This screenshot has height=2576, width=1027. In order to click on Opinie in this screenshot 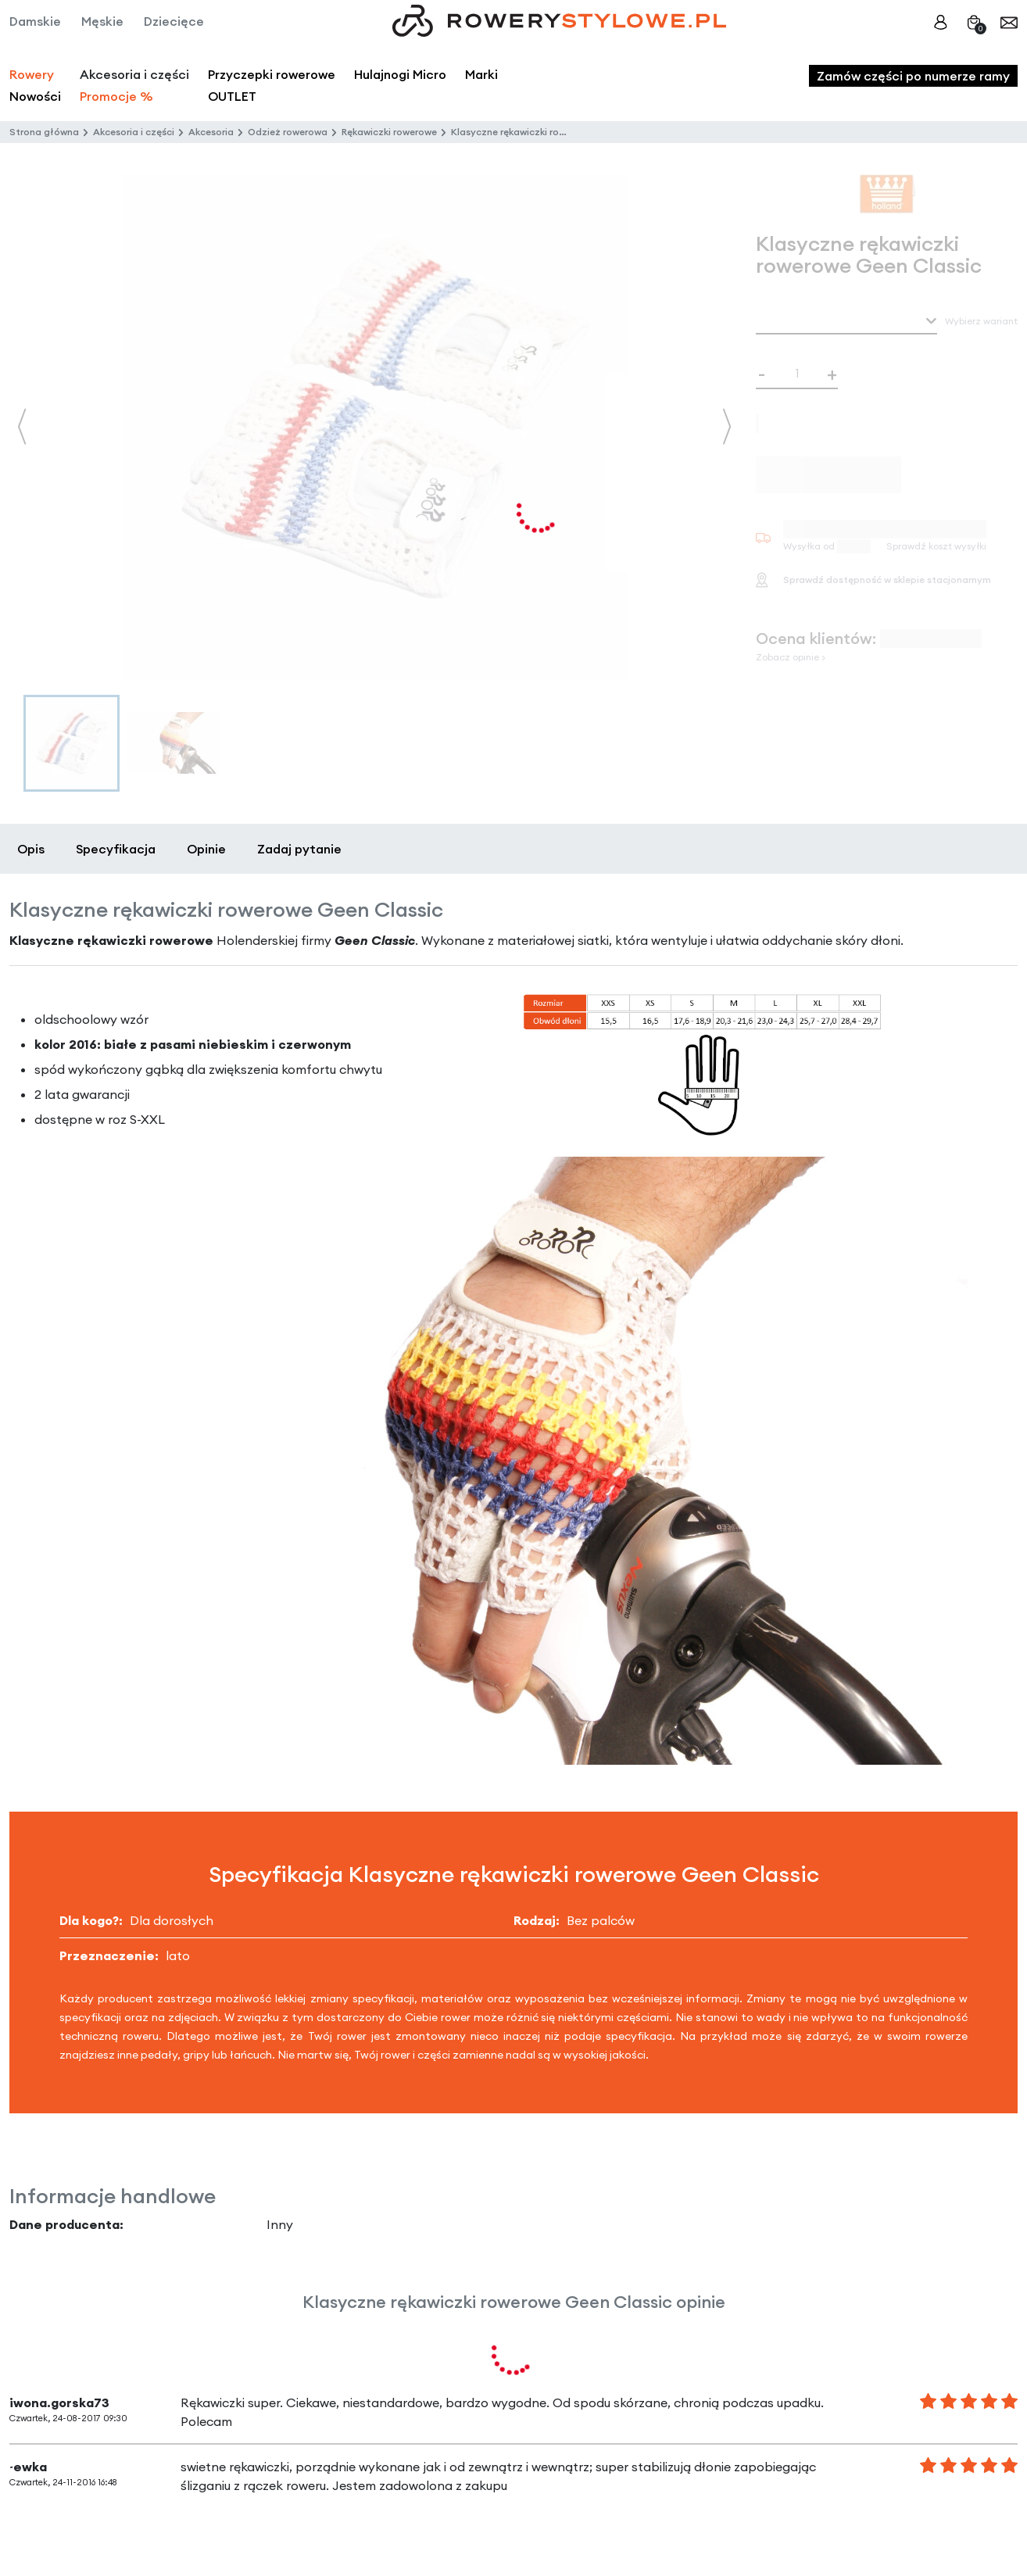, I will do `click(206, 849)`.